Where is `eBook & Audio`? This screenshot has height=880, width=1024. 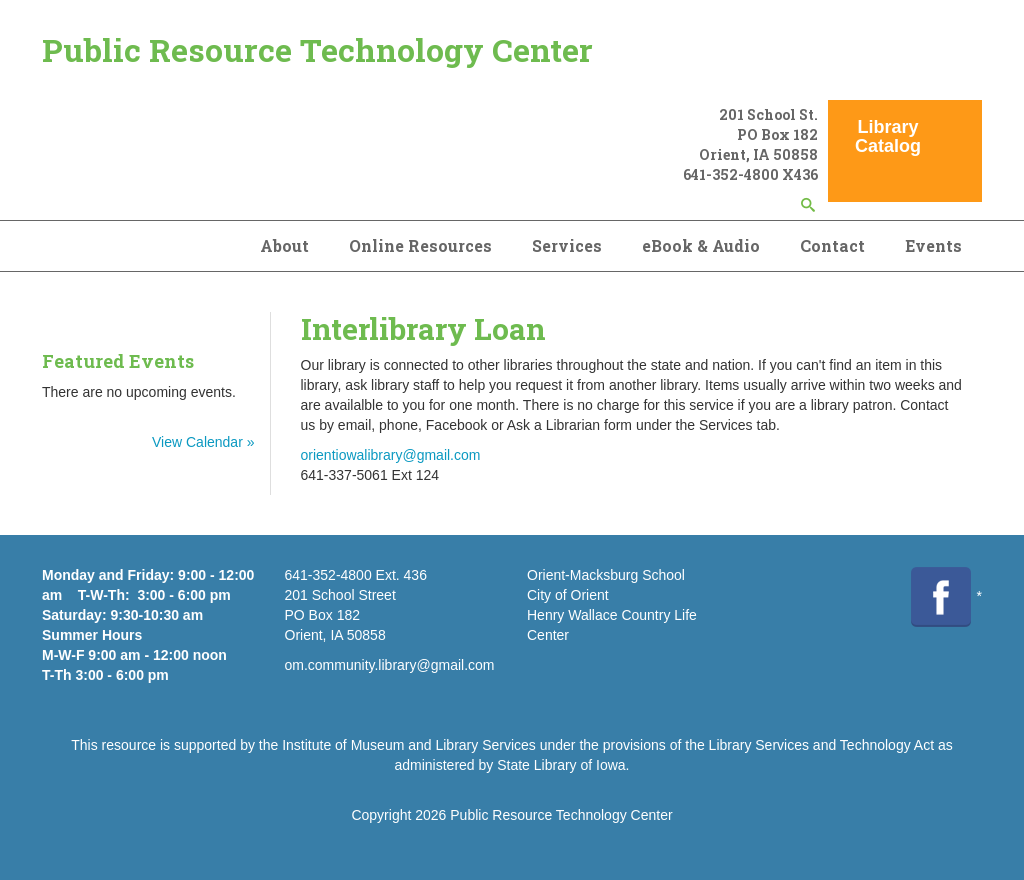 eBook & Audio is located at coordinates (701, 245).